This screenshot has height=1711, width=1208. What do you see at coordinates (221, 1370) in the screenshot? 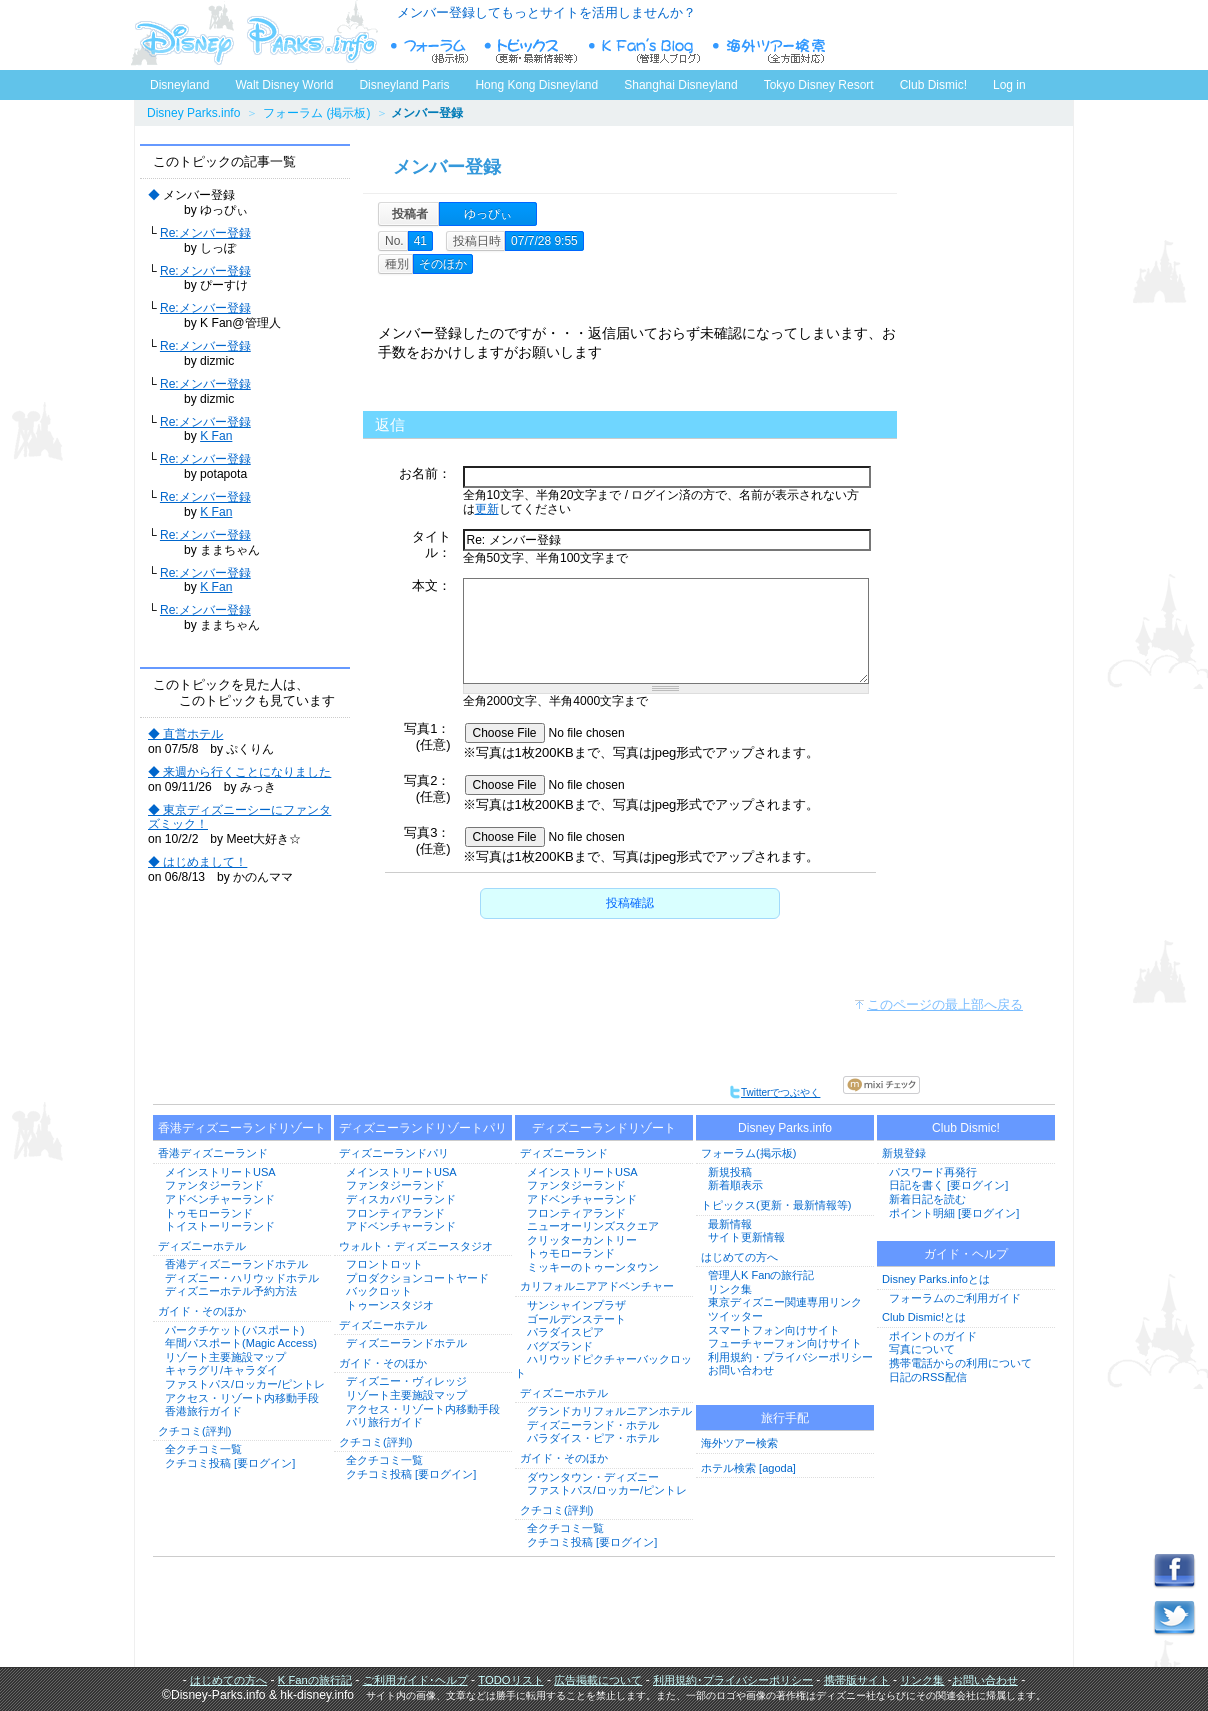
I see `キャラグリ/キャラダイ` at bounding box center [221, 1370].